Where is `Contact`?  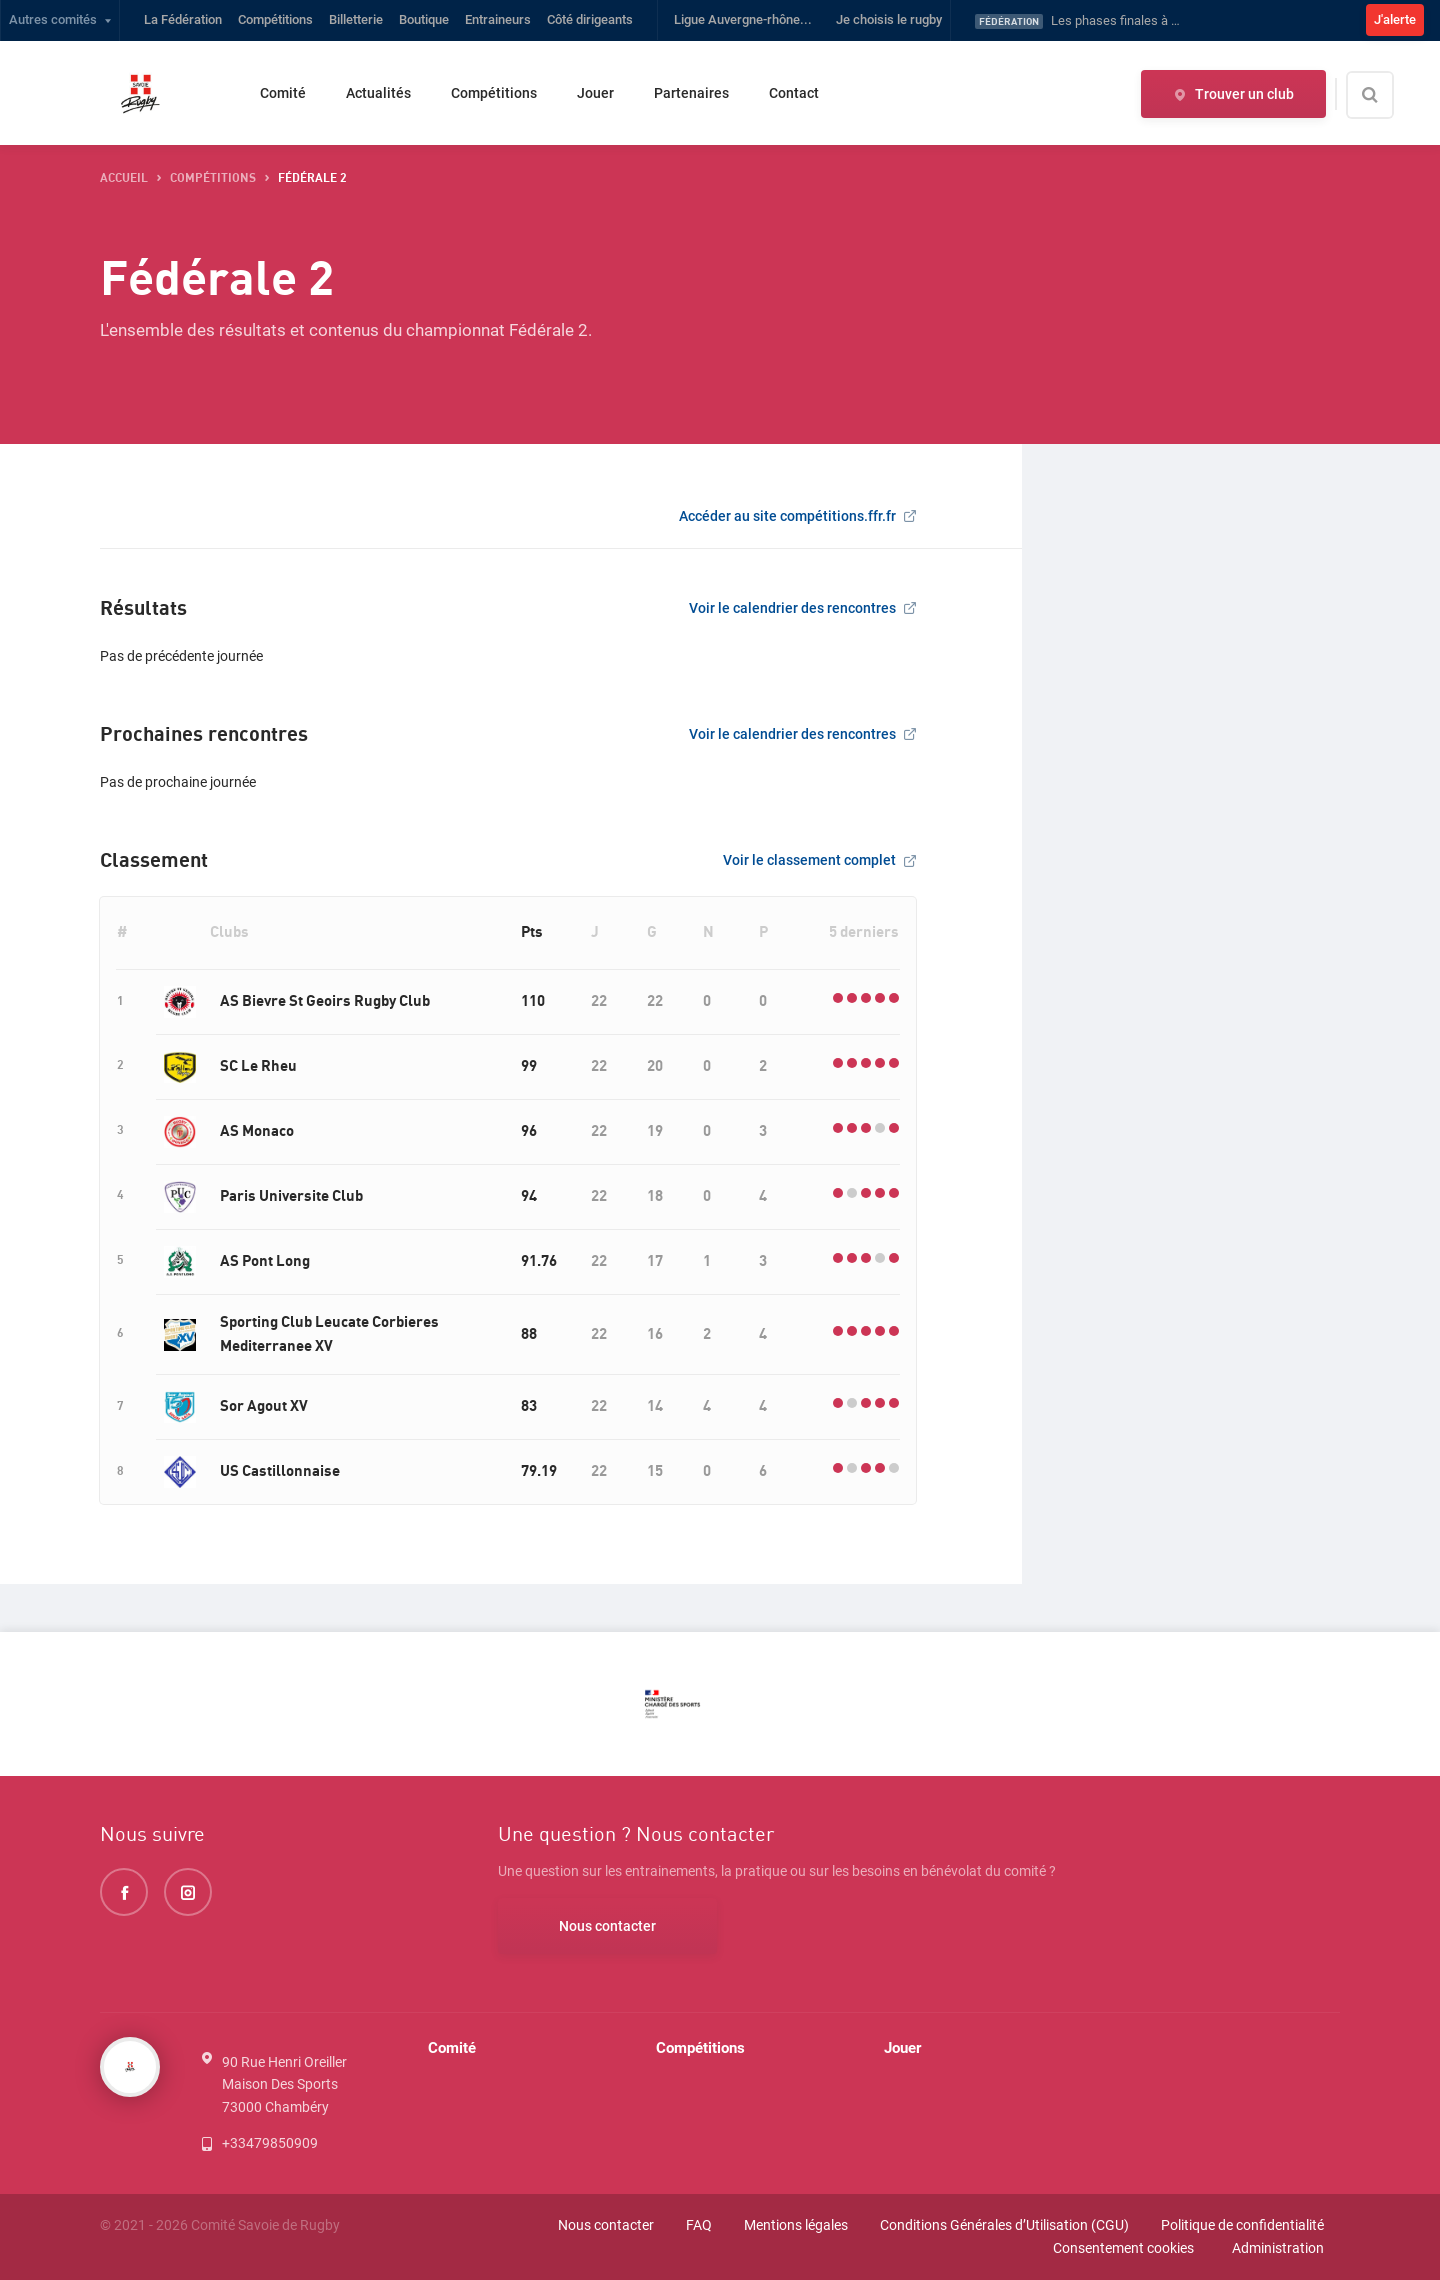
Contact is located at coordinates (794, 93).